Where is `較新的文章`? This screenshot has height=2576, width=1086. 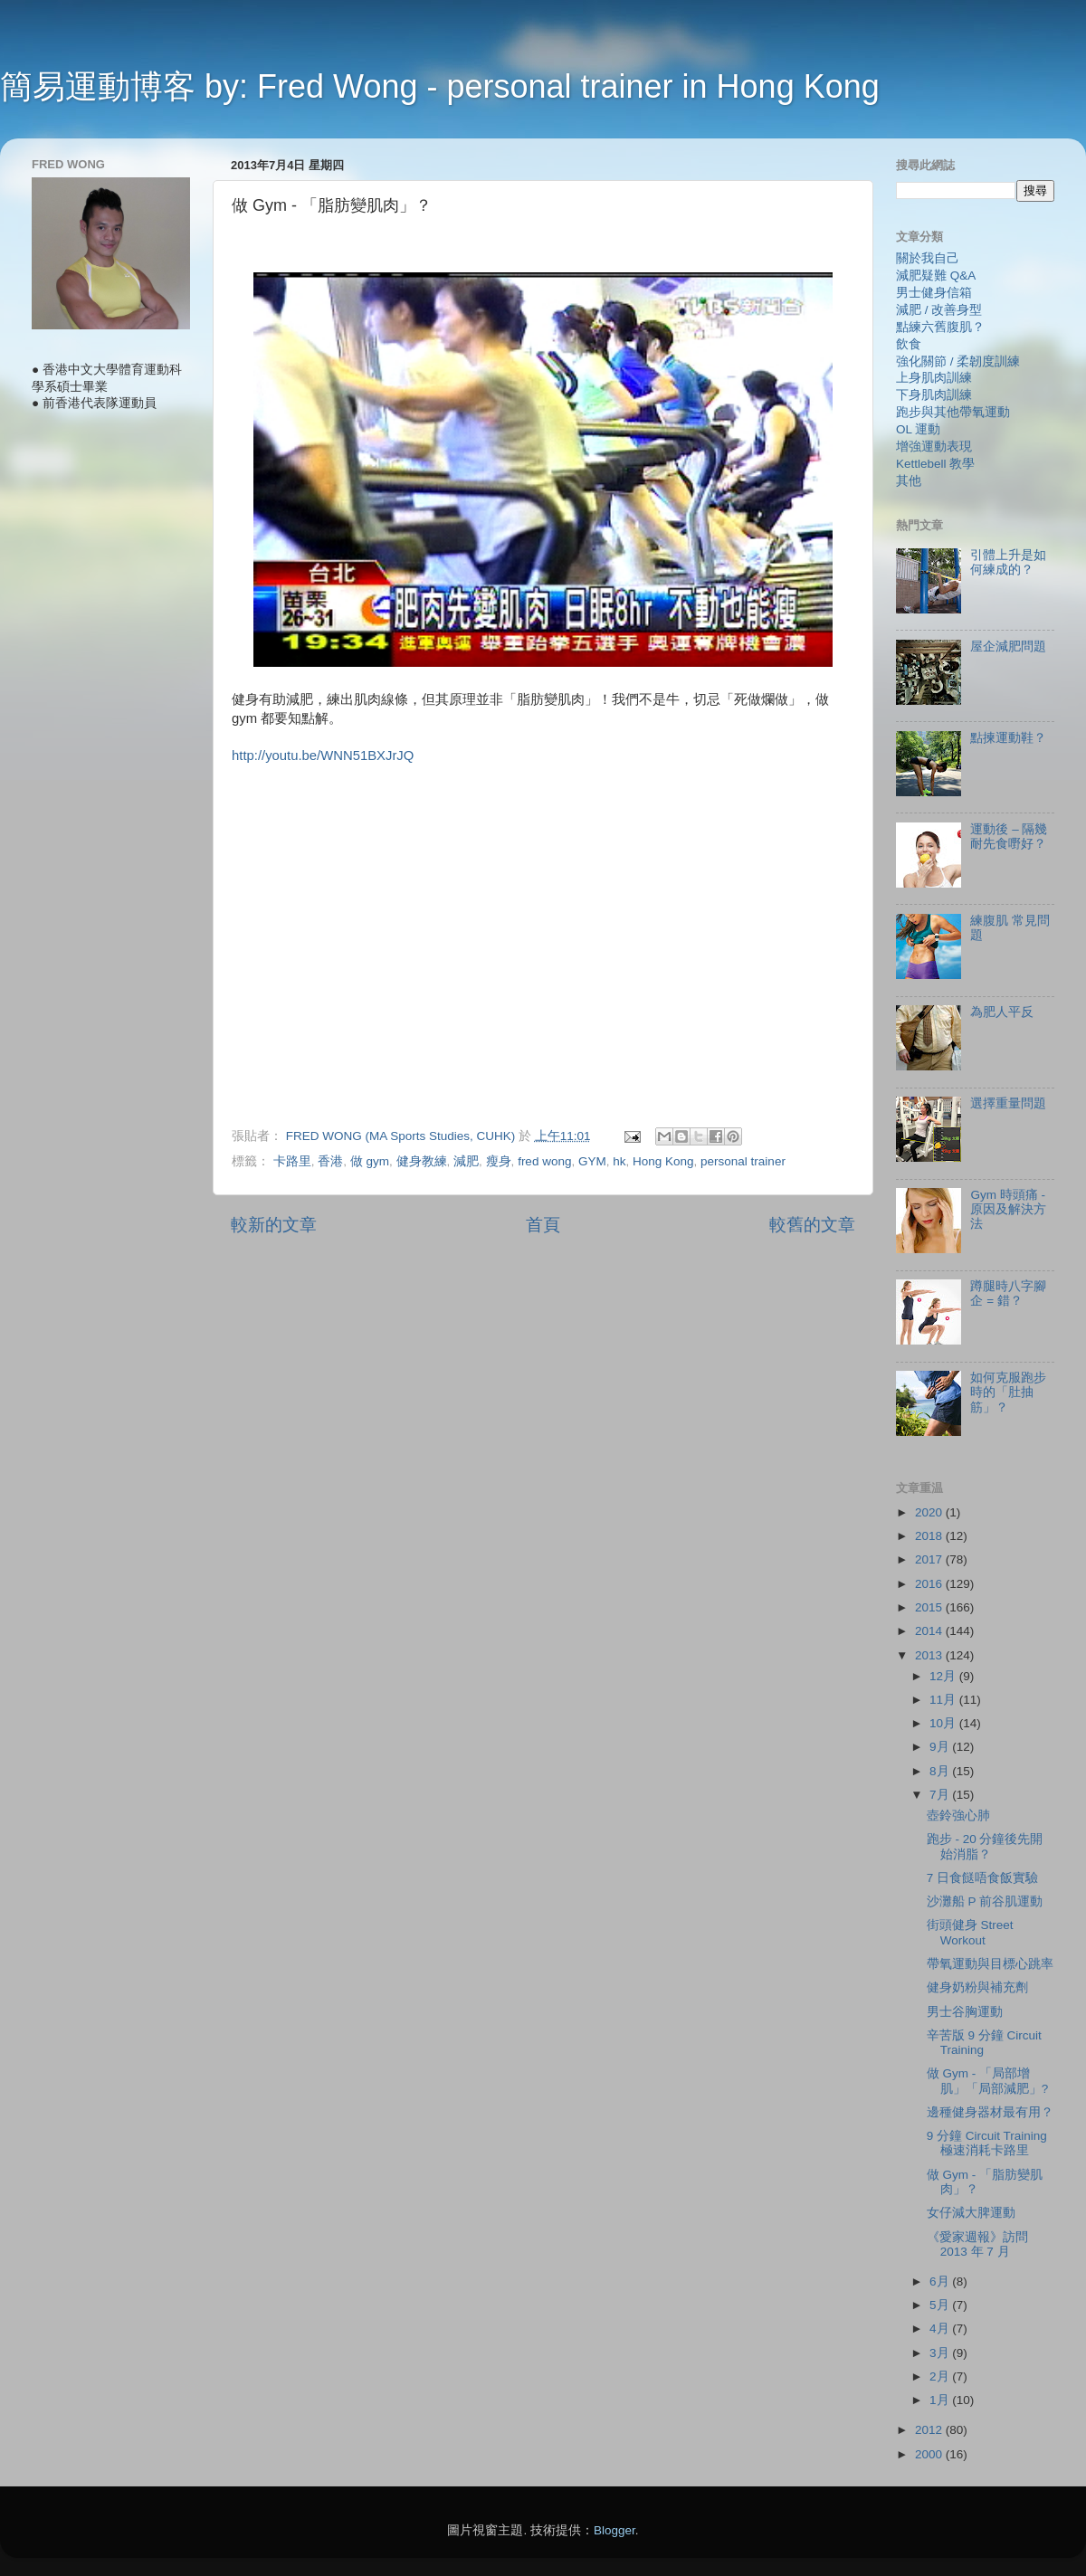
較新的文章 is located at coordinates (274, 1224).